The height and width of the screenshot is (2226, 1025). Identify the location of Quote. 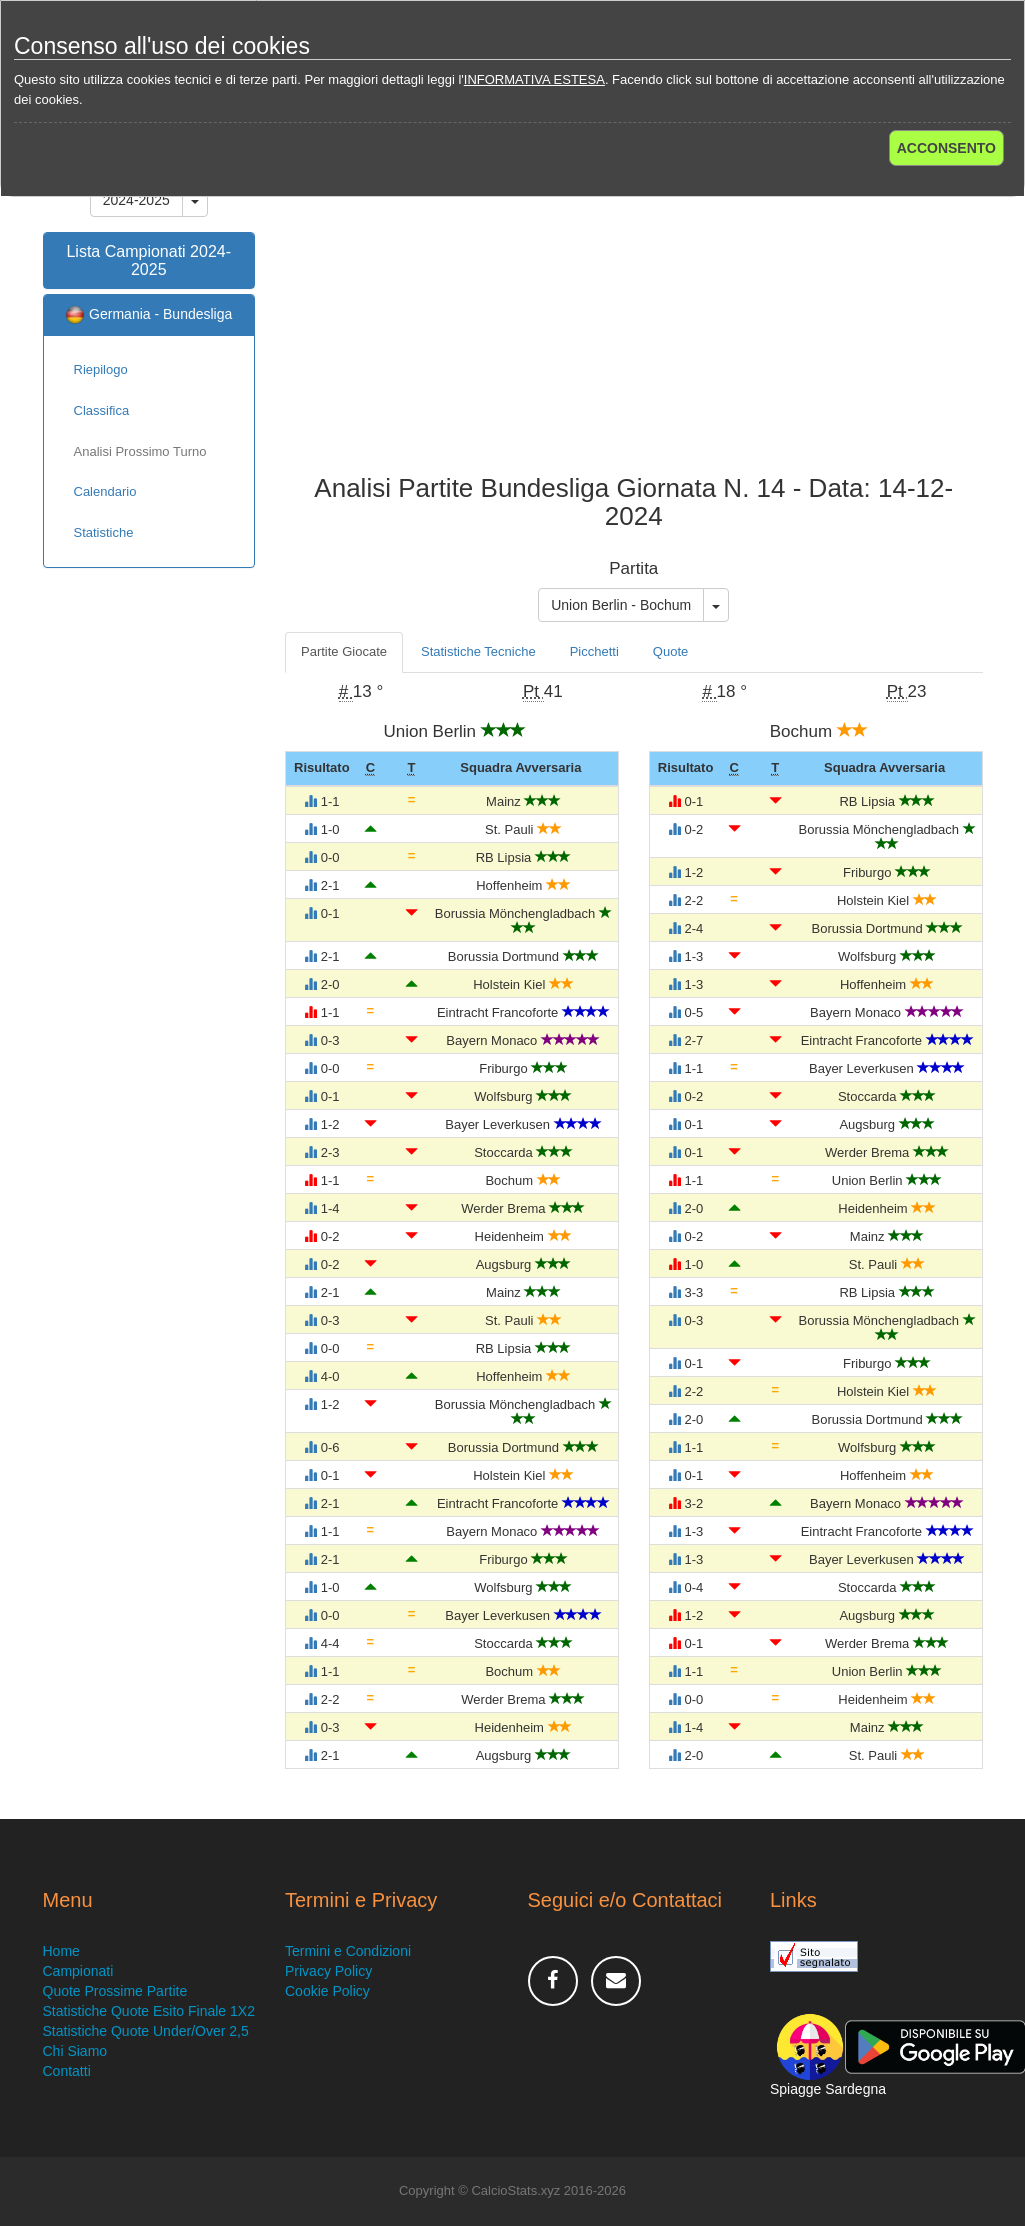
(670, 651).